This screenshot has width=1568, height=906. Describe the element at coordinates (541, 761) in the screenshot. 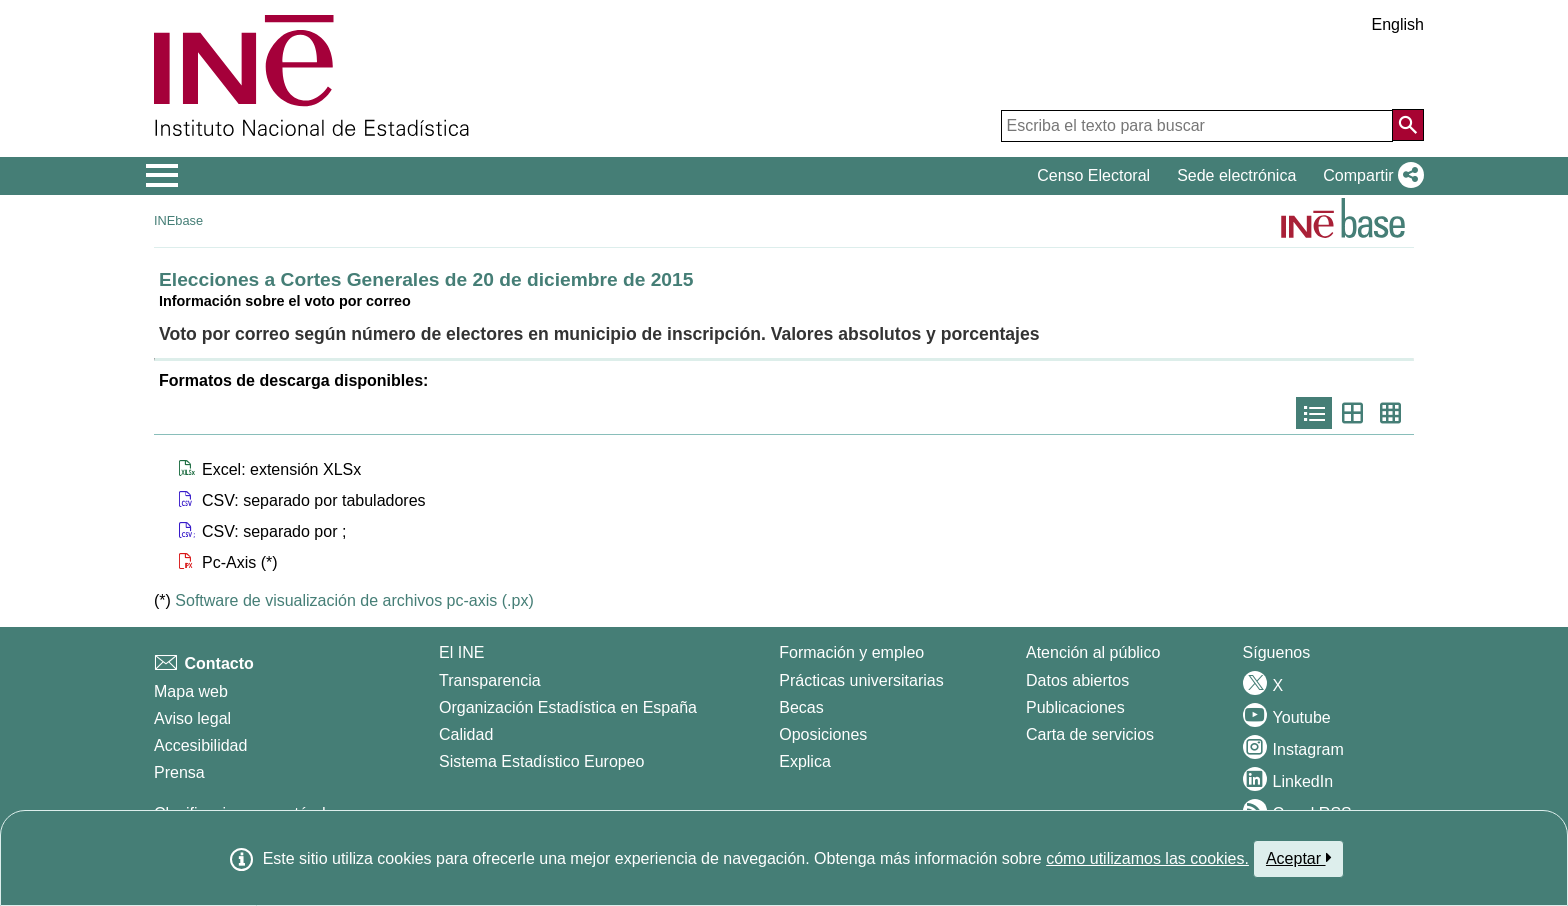

I see `Sistema Estadístico Europeo` at that location.